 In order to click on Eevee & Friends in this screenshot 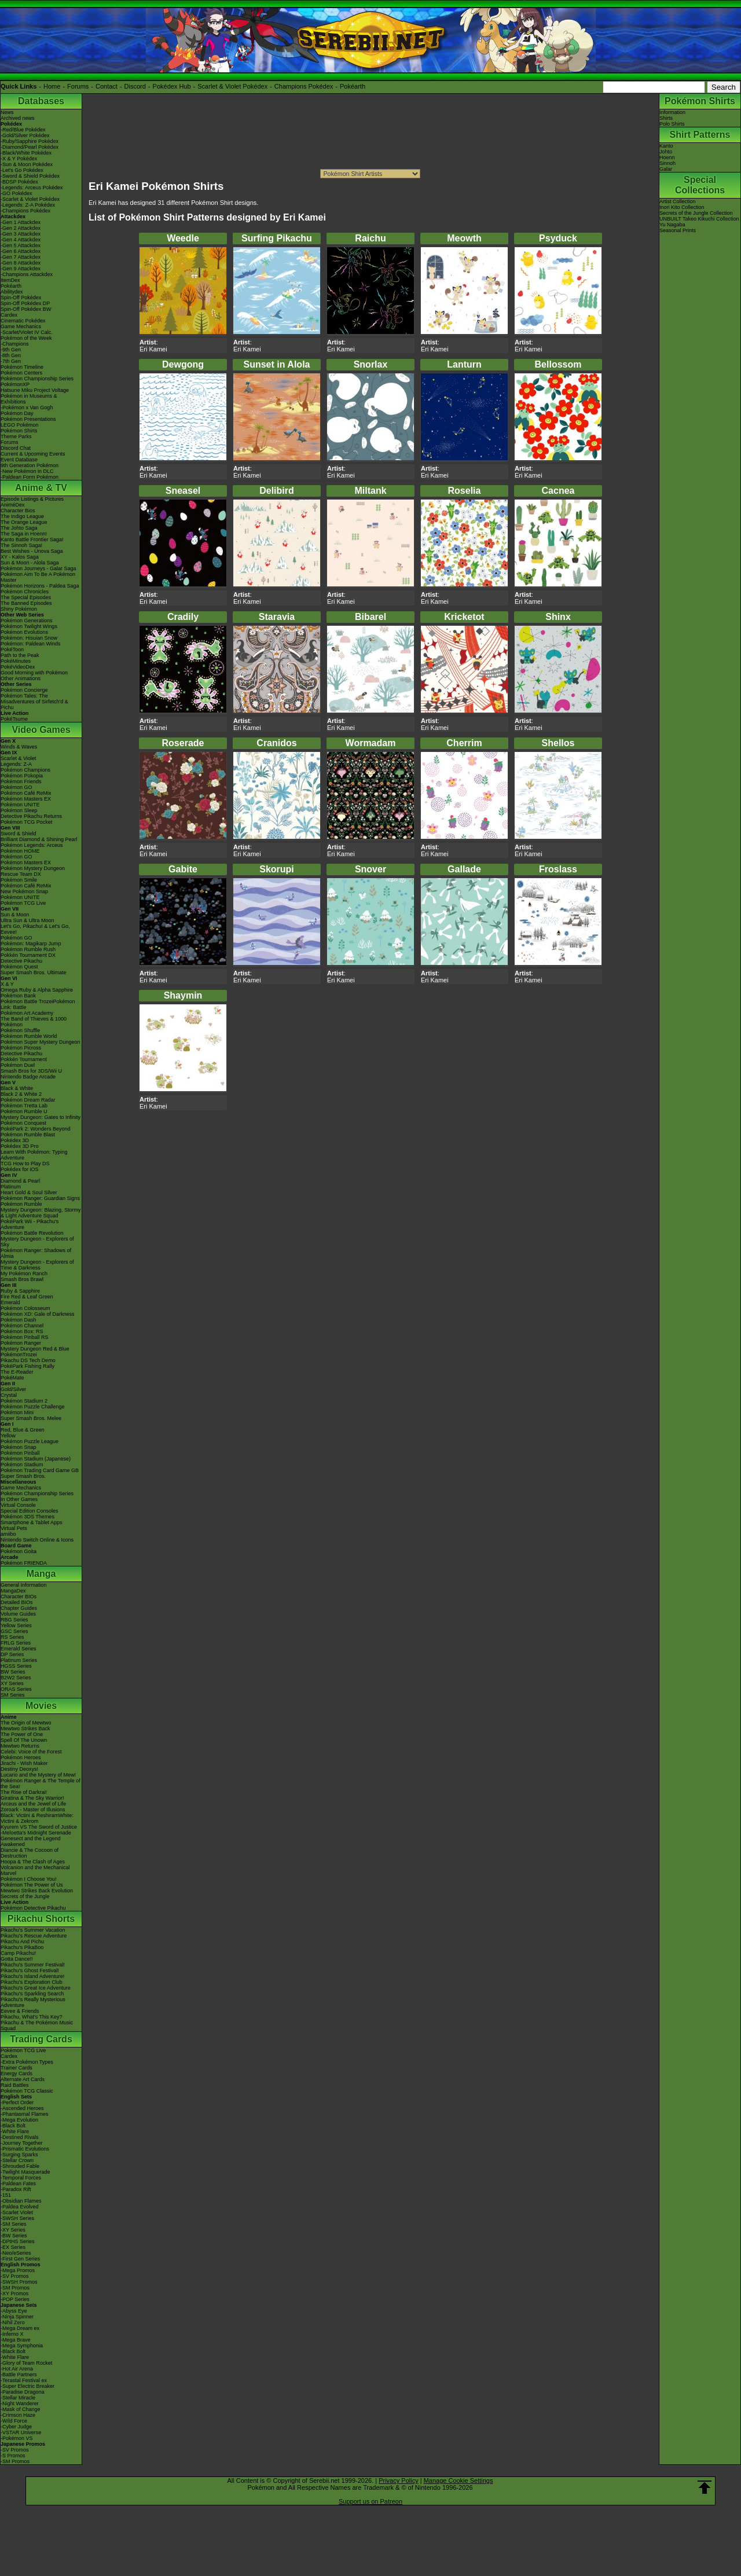, I will do `click(20, 2011)`.